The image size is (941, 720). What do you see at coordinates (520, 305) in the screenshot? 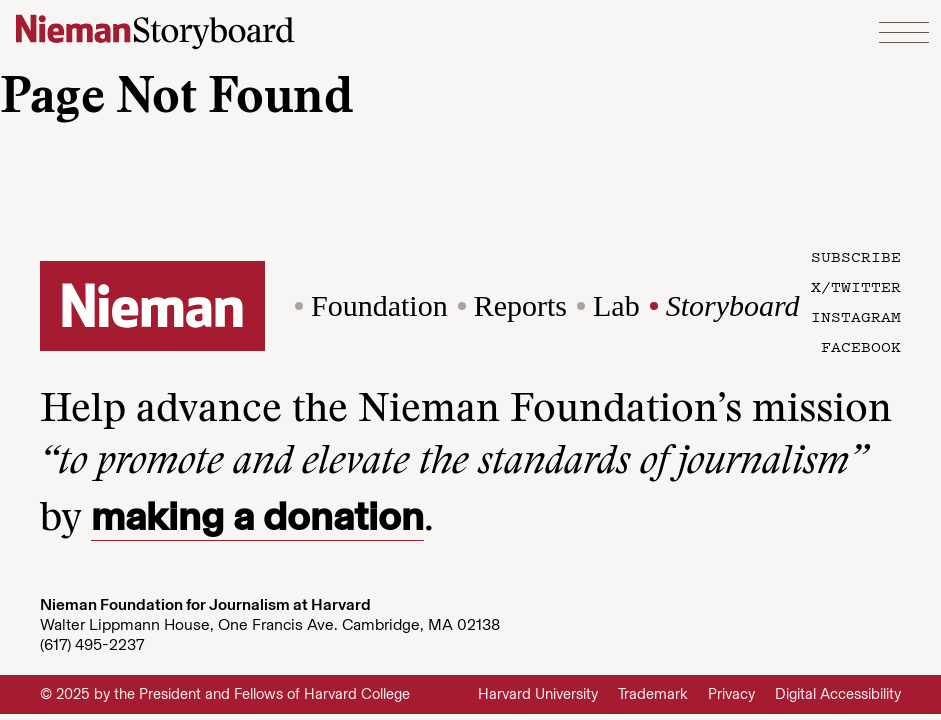
I see `Reports` at bounding box center [520, 305].